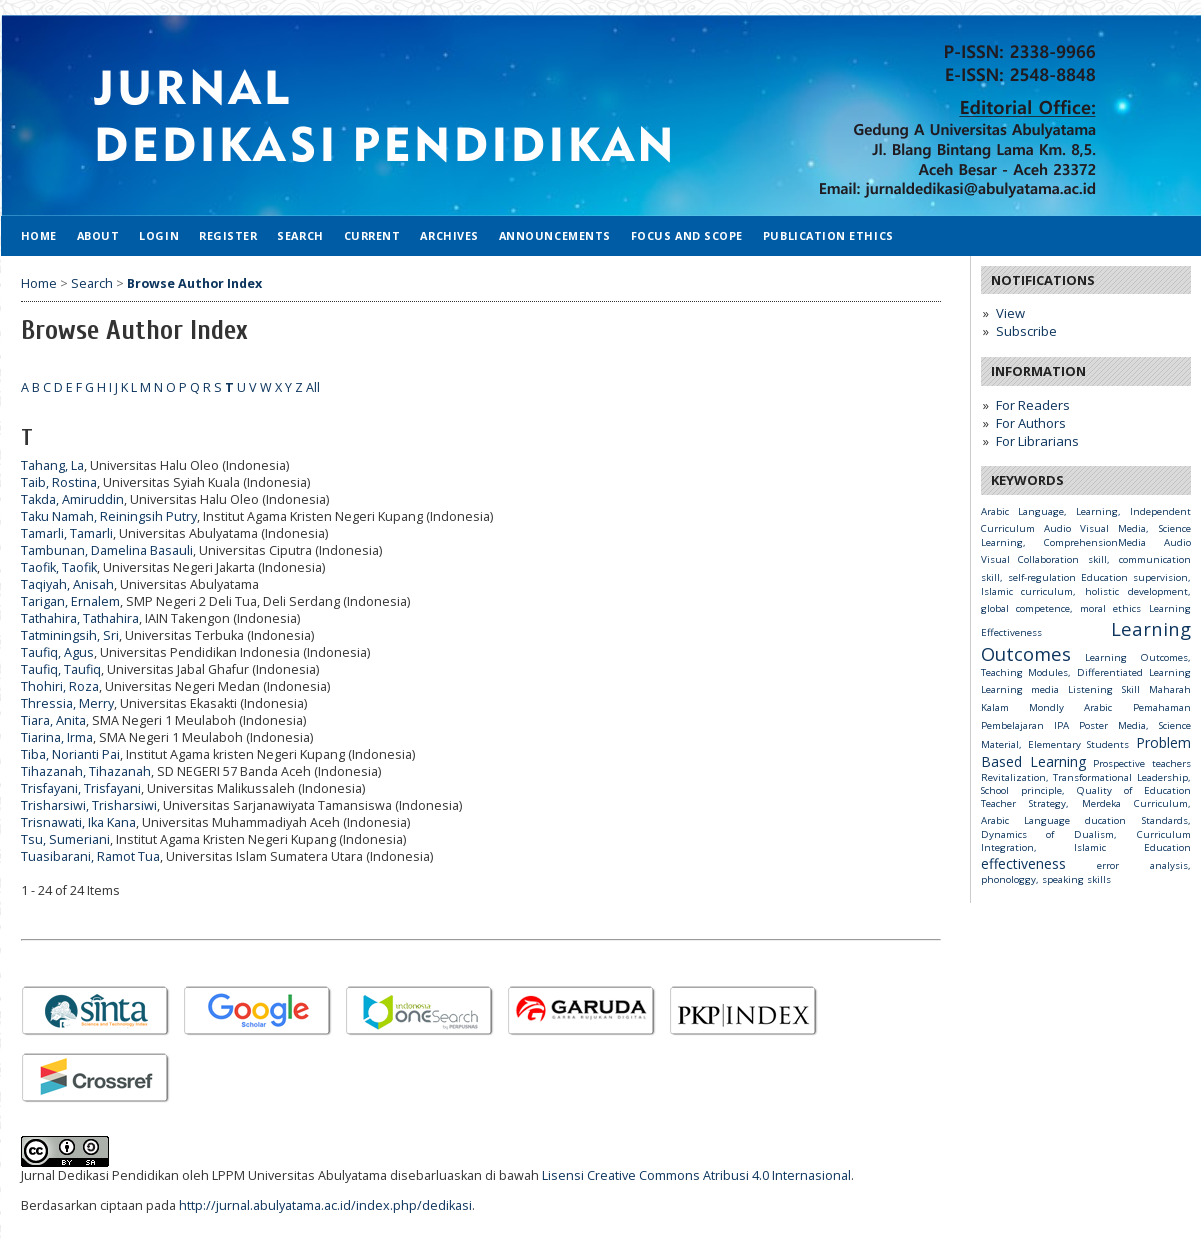 This screenshot has height=1246, width=1201. Describe the element at coordinates (194, 283) in the screenshot. I see `Browse Author Index` at that location.